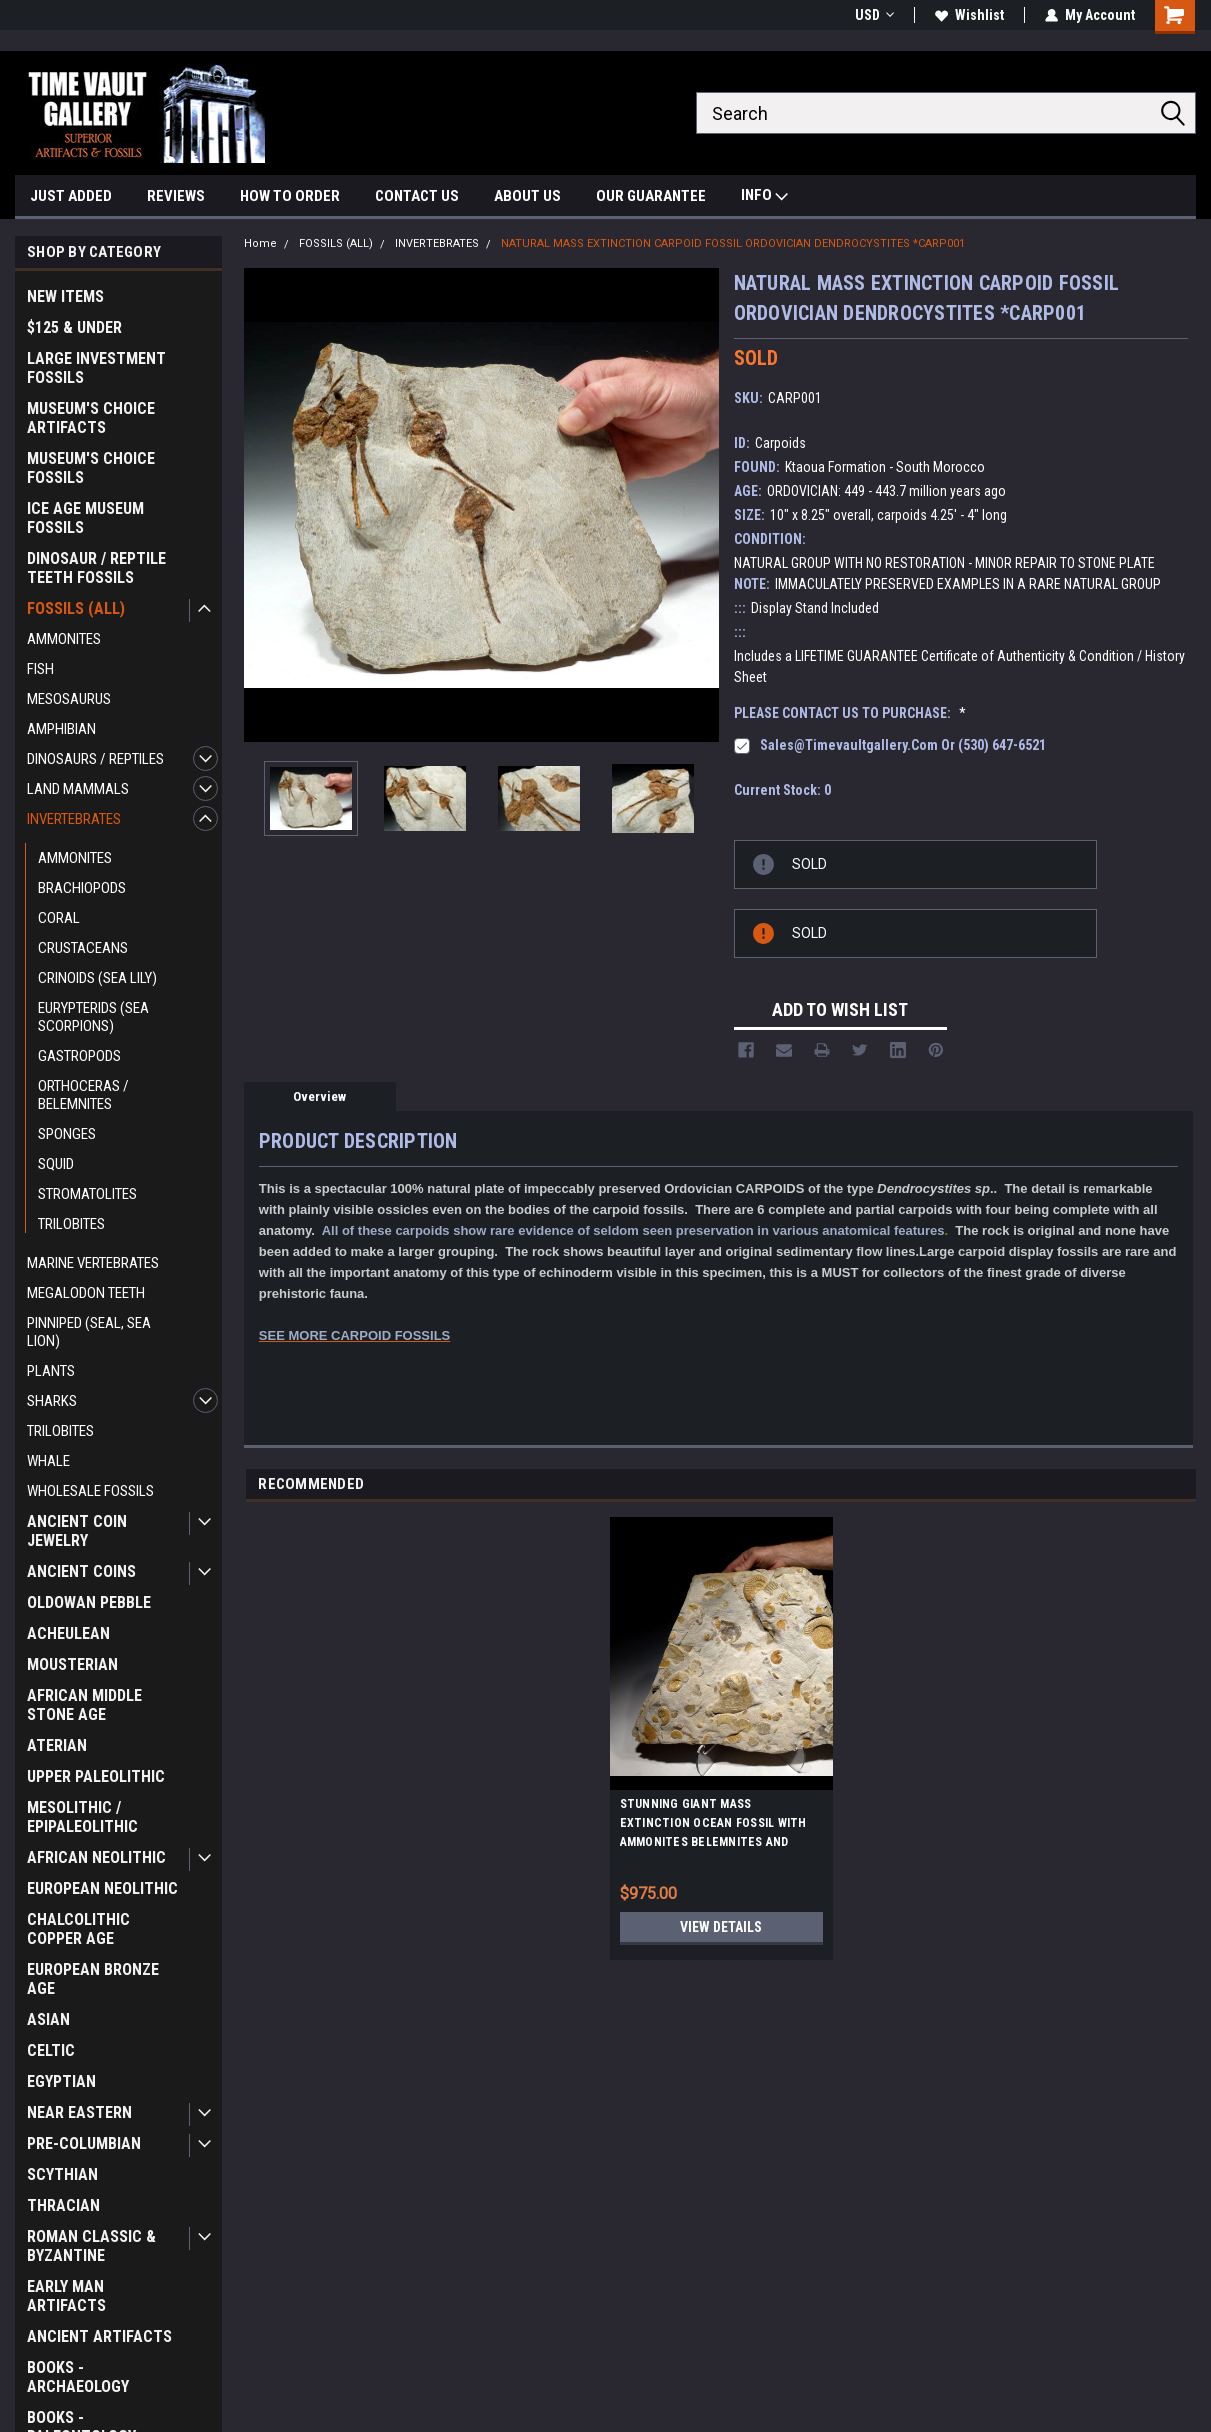 The height and width of the screenshot is (2432, 1211). Describe the element at coordinates (40, 669) in the screenshot. I see `FISH` at that location.